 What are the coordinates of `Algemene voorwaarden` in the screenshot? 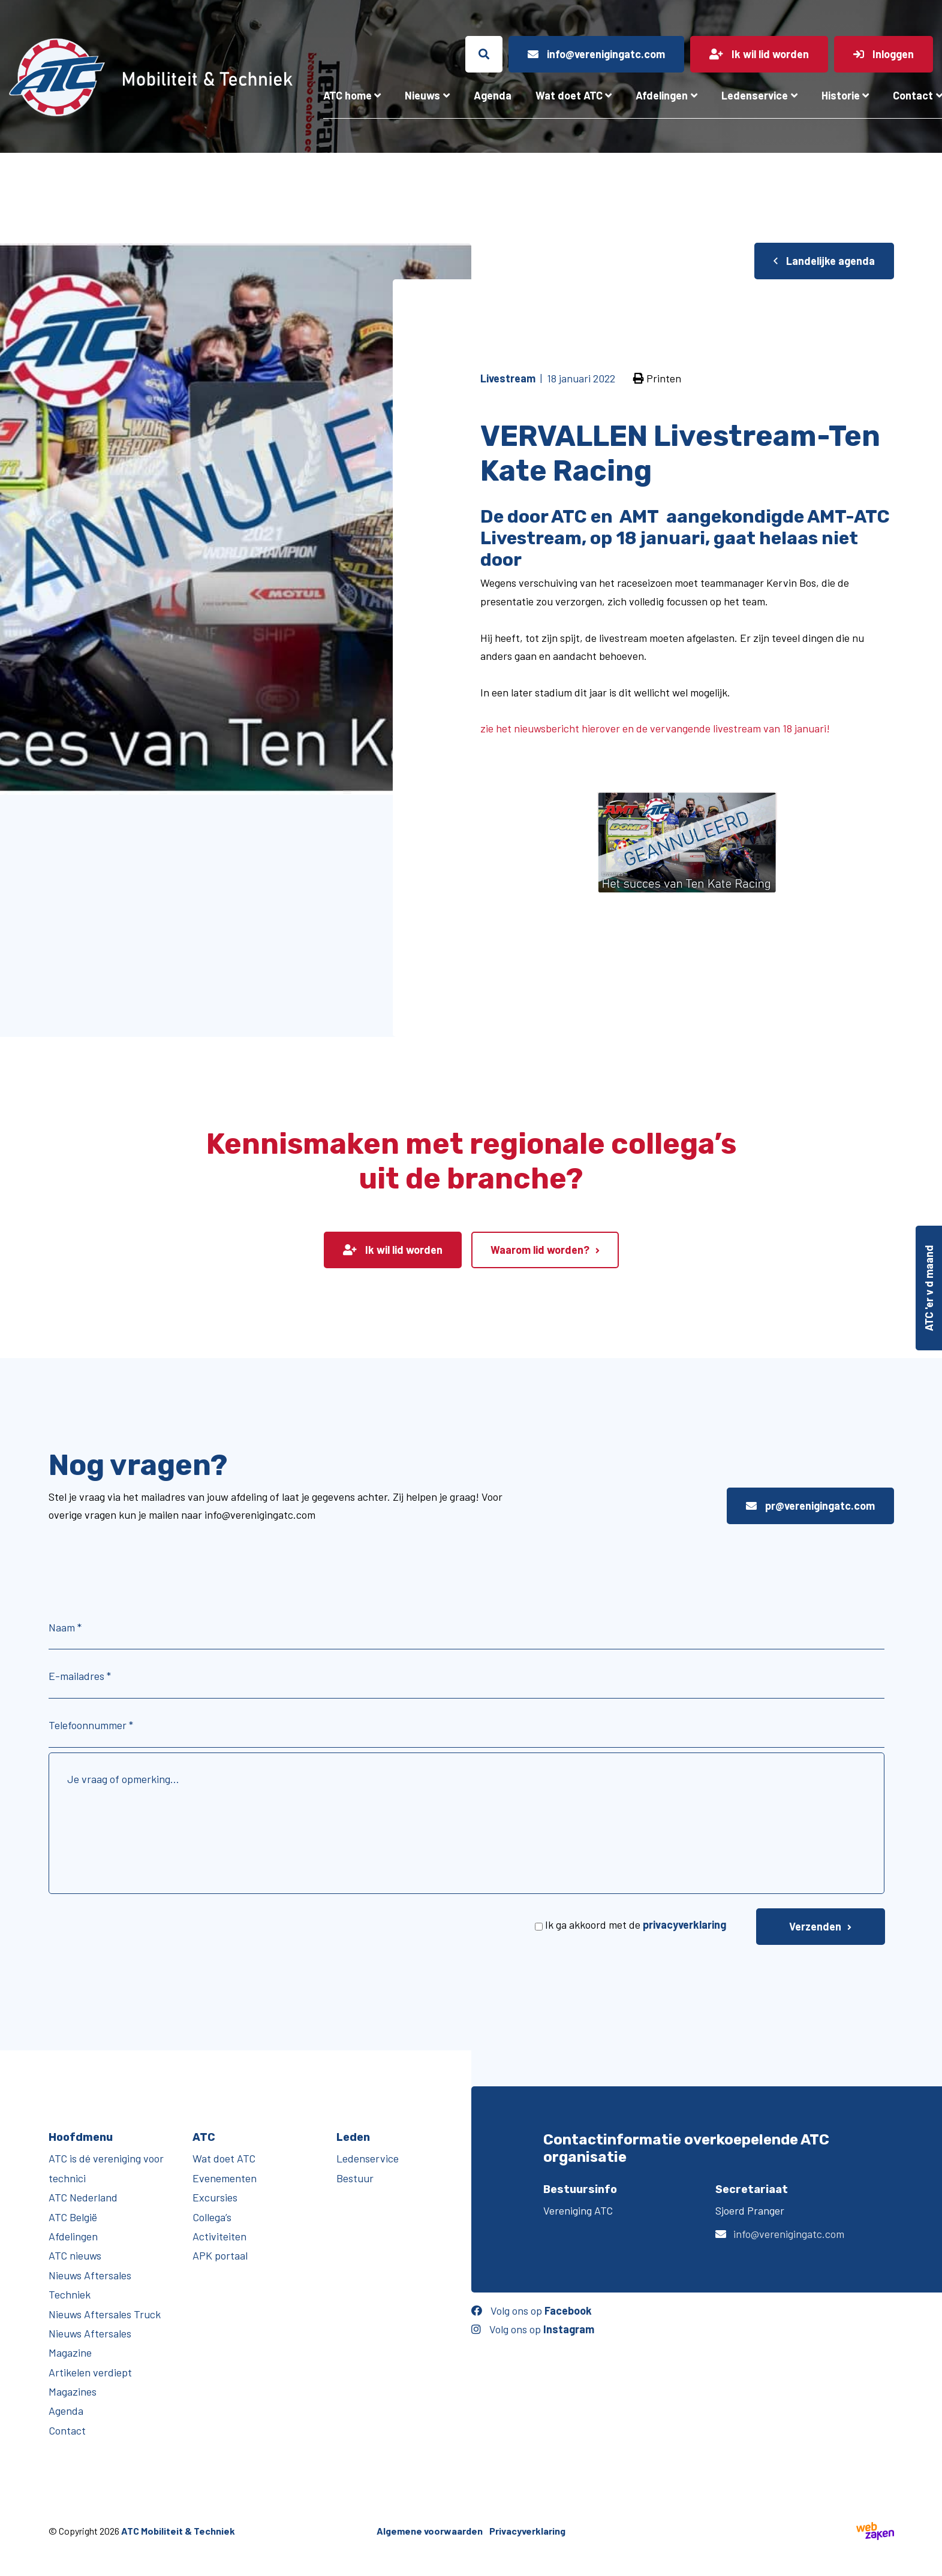 It's located at (430, 2530).